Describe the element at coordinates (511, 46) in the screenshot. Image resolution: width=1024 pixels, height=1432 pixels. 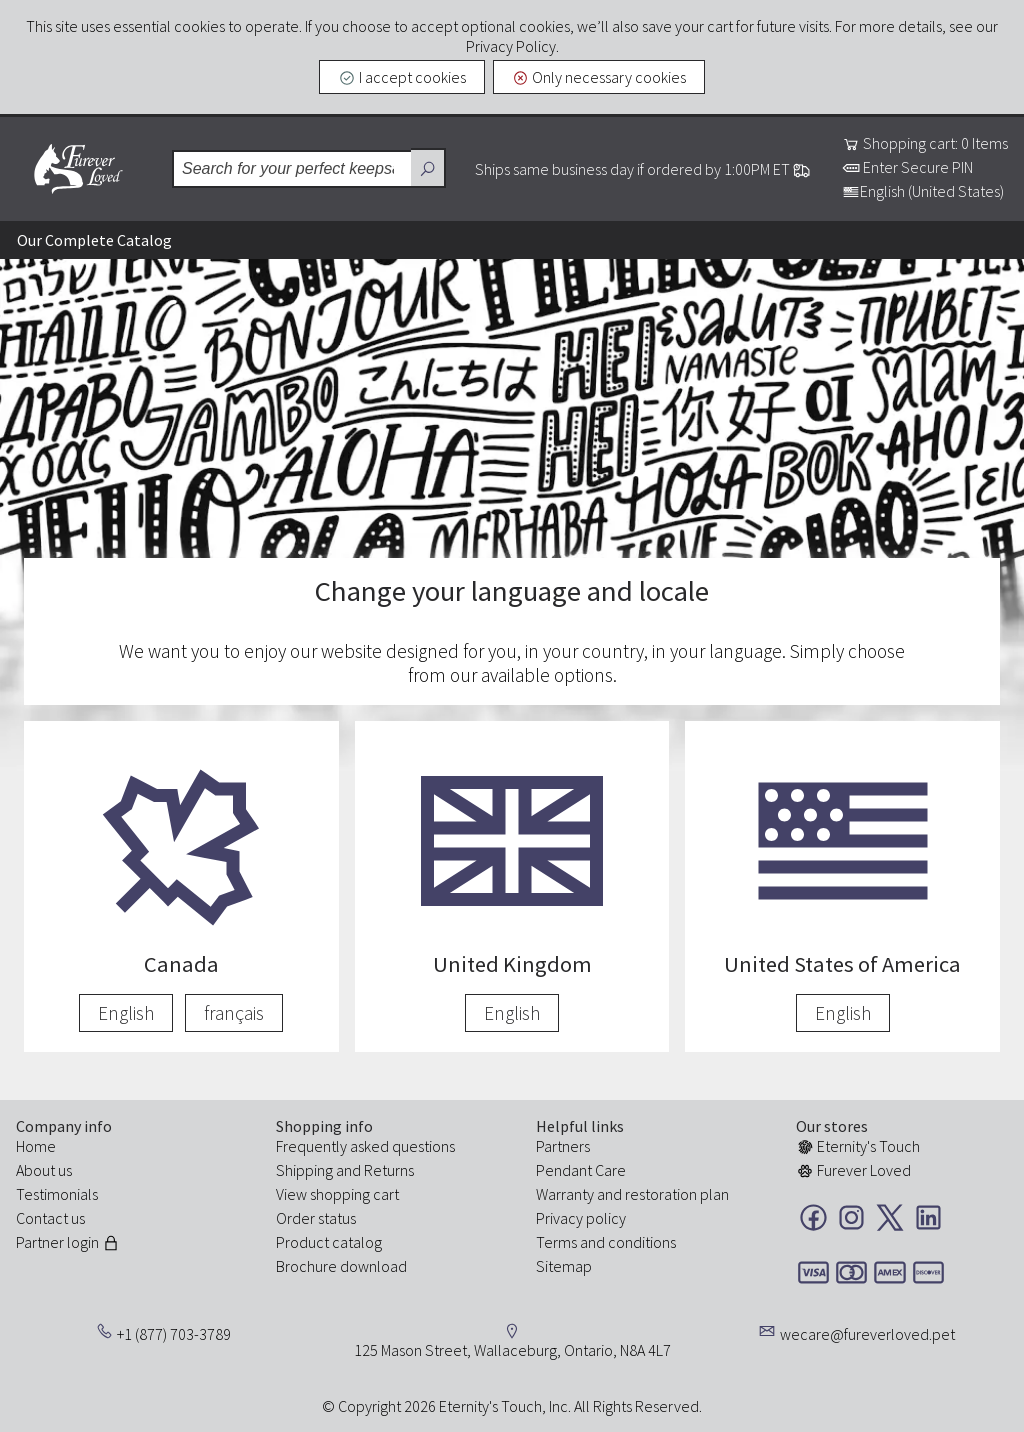
I see `Privacy Policy` at that location.